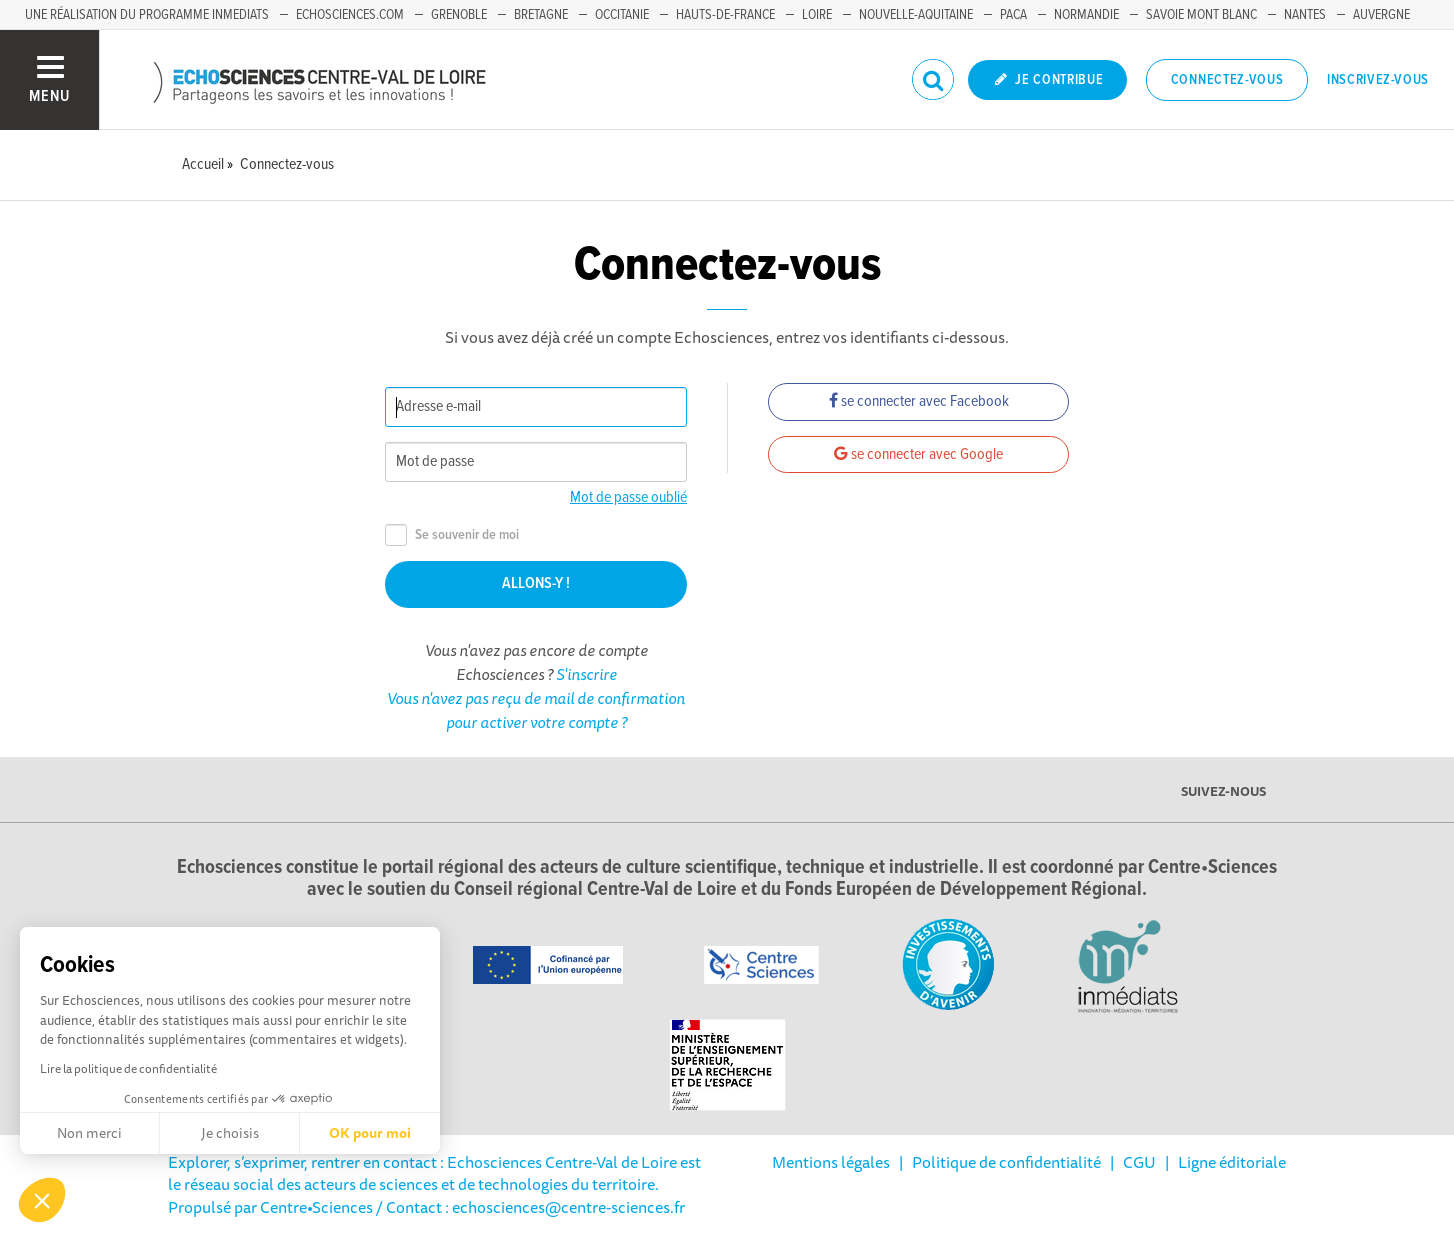 The image size is (1454, 1234). What do you see at coordinates (230, 1133) in the screenshot?
I see `Je choisis [Je choisis les cookies à configurer]` at bounding box center [230, 1133].